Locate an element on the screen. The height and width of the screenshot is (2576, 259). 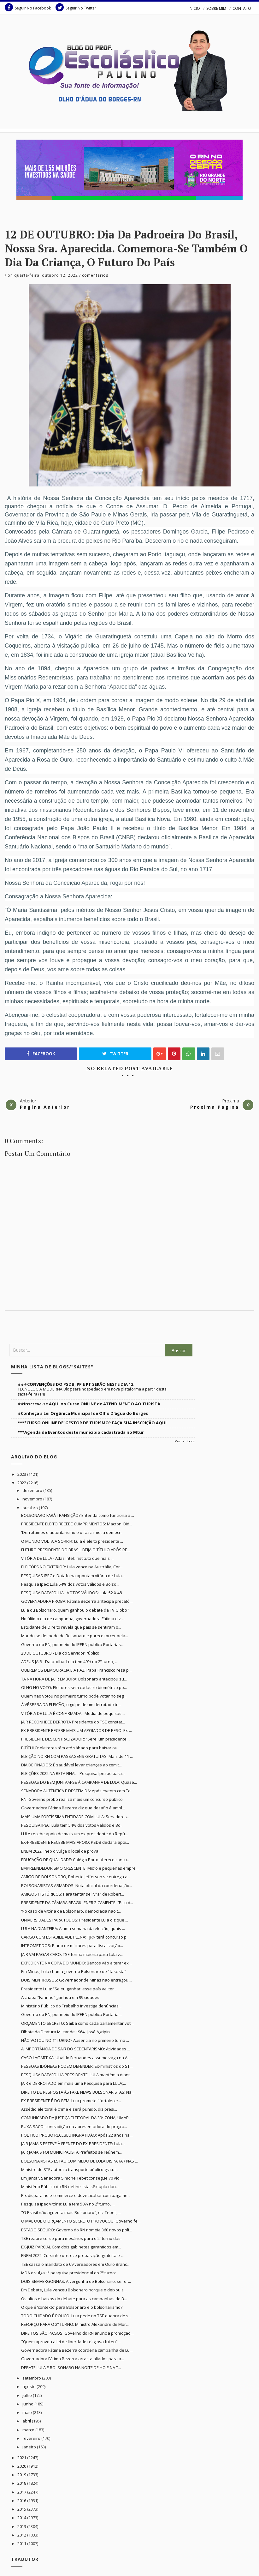
julho is located at coordinates (27, 2395).